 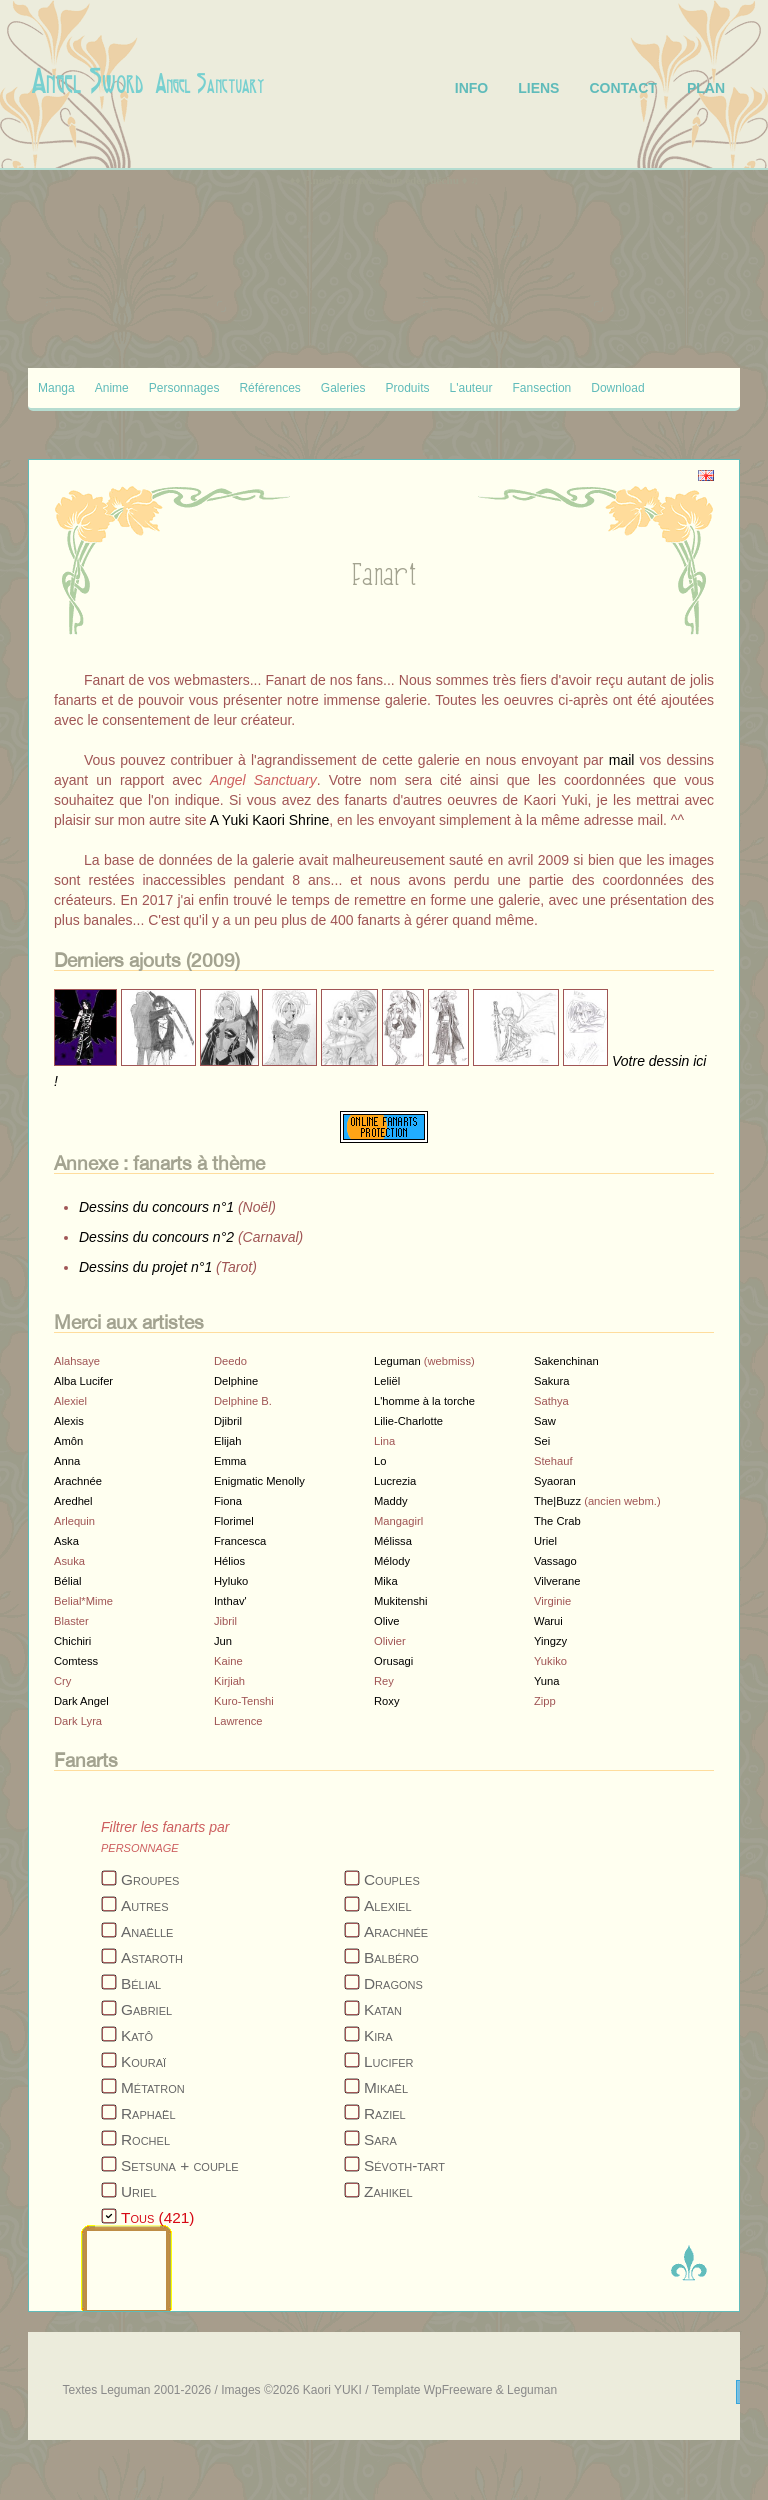 What do you see at coordinates (542, 388) in the screenshot?
I see `Fansection` at bounding box center [542, 388].